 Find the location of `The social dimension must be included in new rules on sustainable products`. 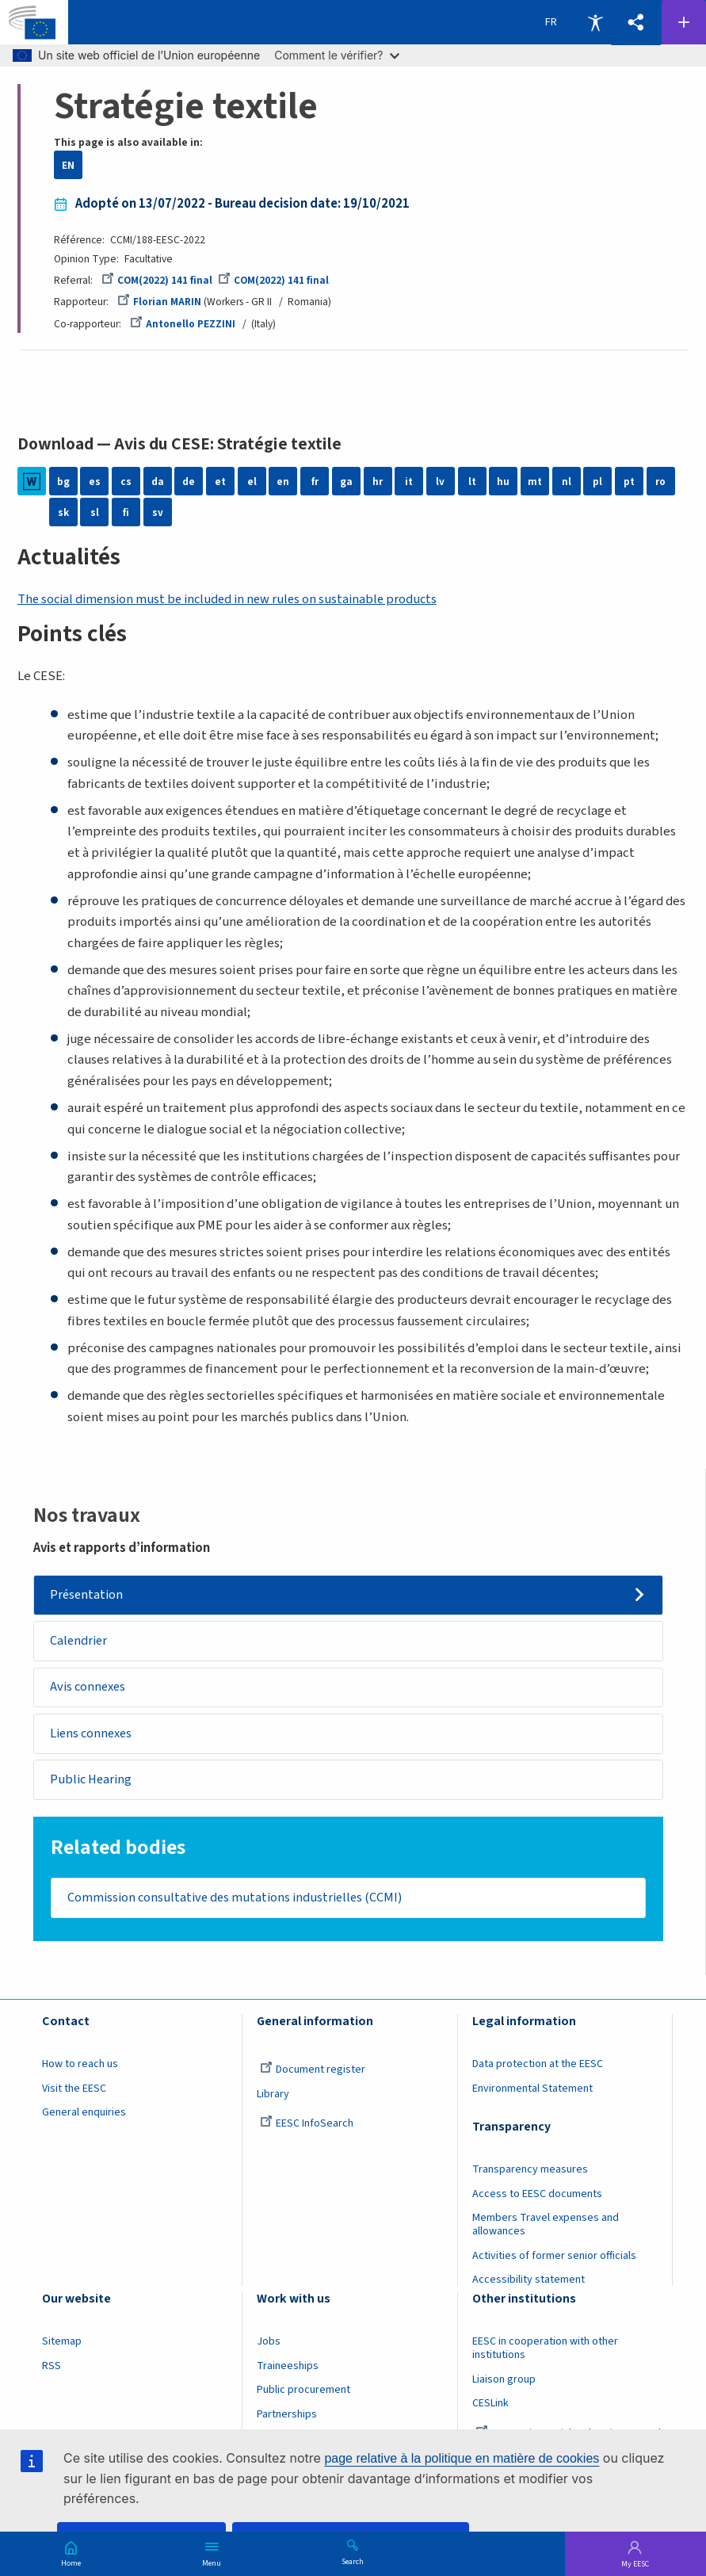

The social dimension must be included in new rules on sustainable products is located at coordinates (233, 599).